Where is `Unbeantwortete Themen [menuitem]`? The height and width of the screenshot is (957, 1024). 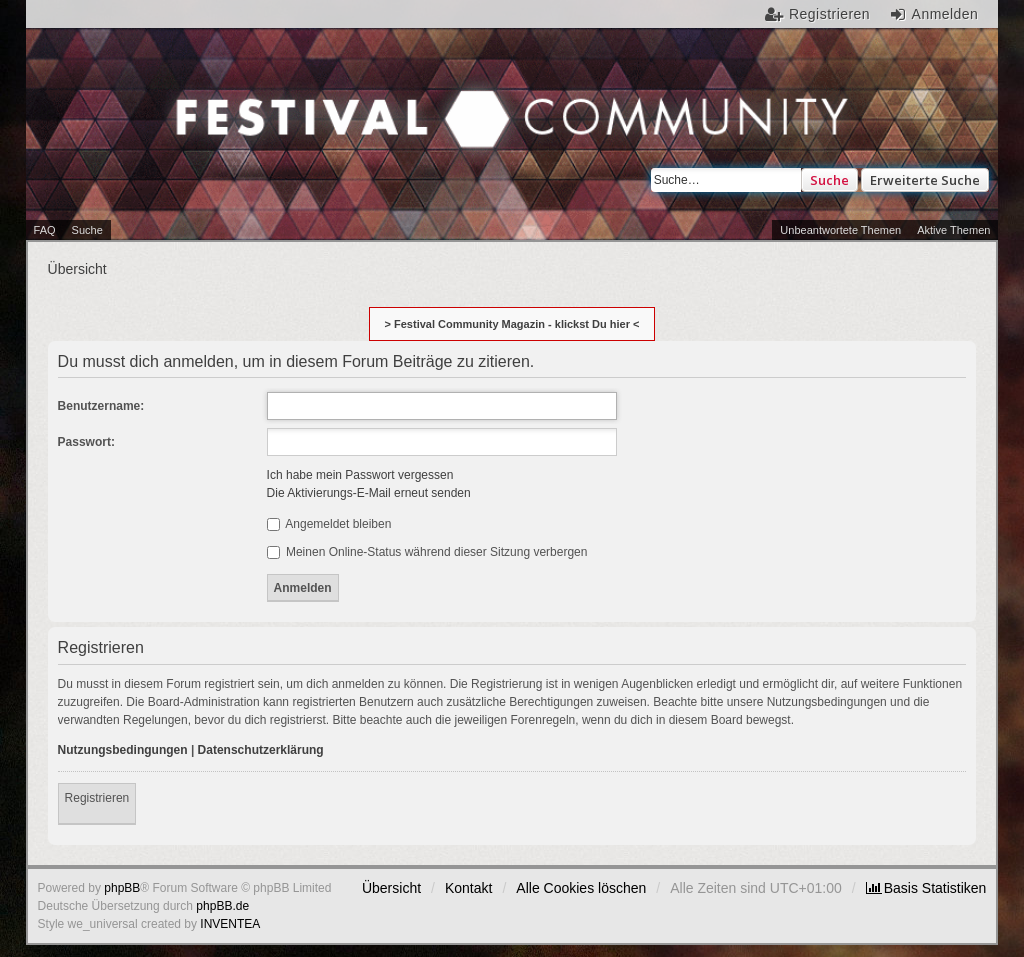
Unbeantwortete Themen [menuitem] is located at coordinates (840, 230).